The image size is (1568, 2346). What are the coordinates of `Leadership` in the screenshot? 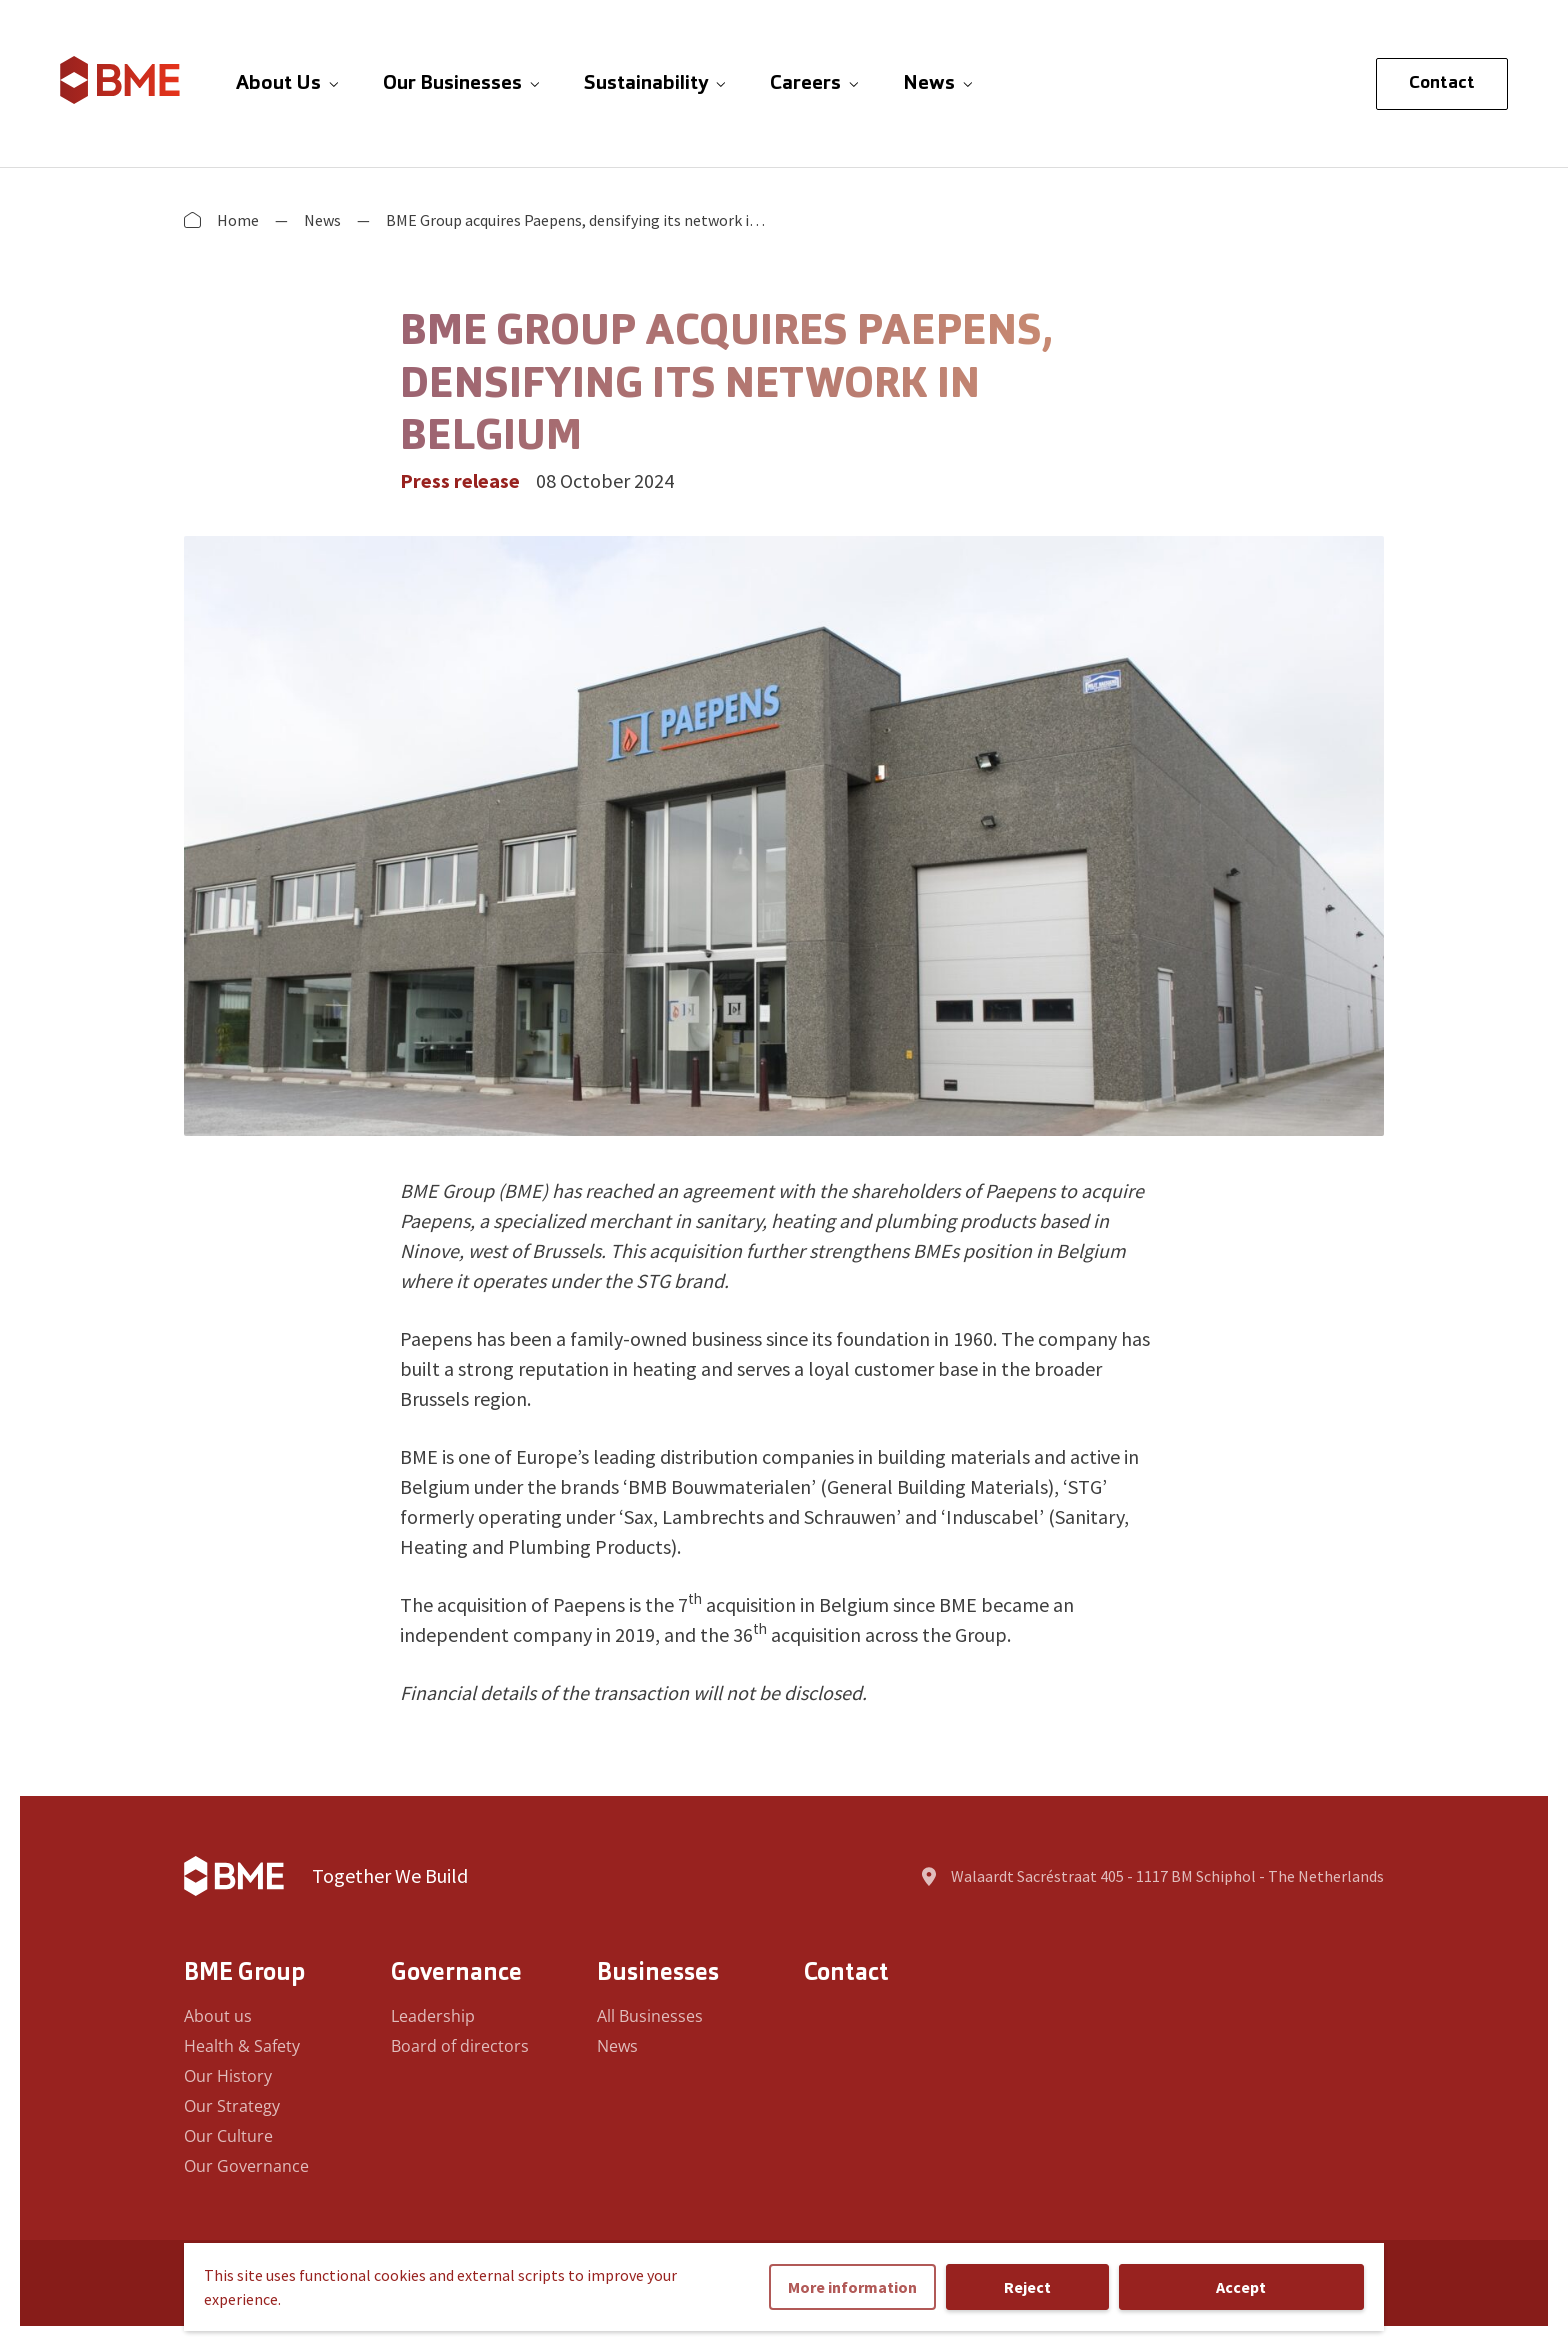 It's located at (433, 2016).